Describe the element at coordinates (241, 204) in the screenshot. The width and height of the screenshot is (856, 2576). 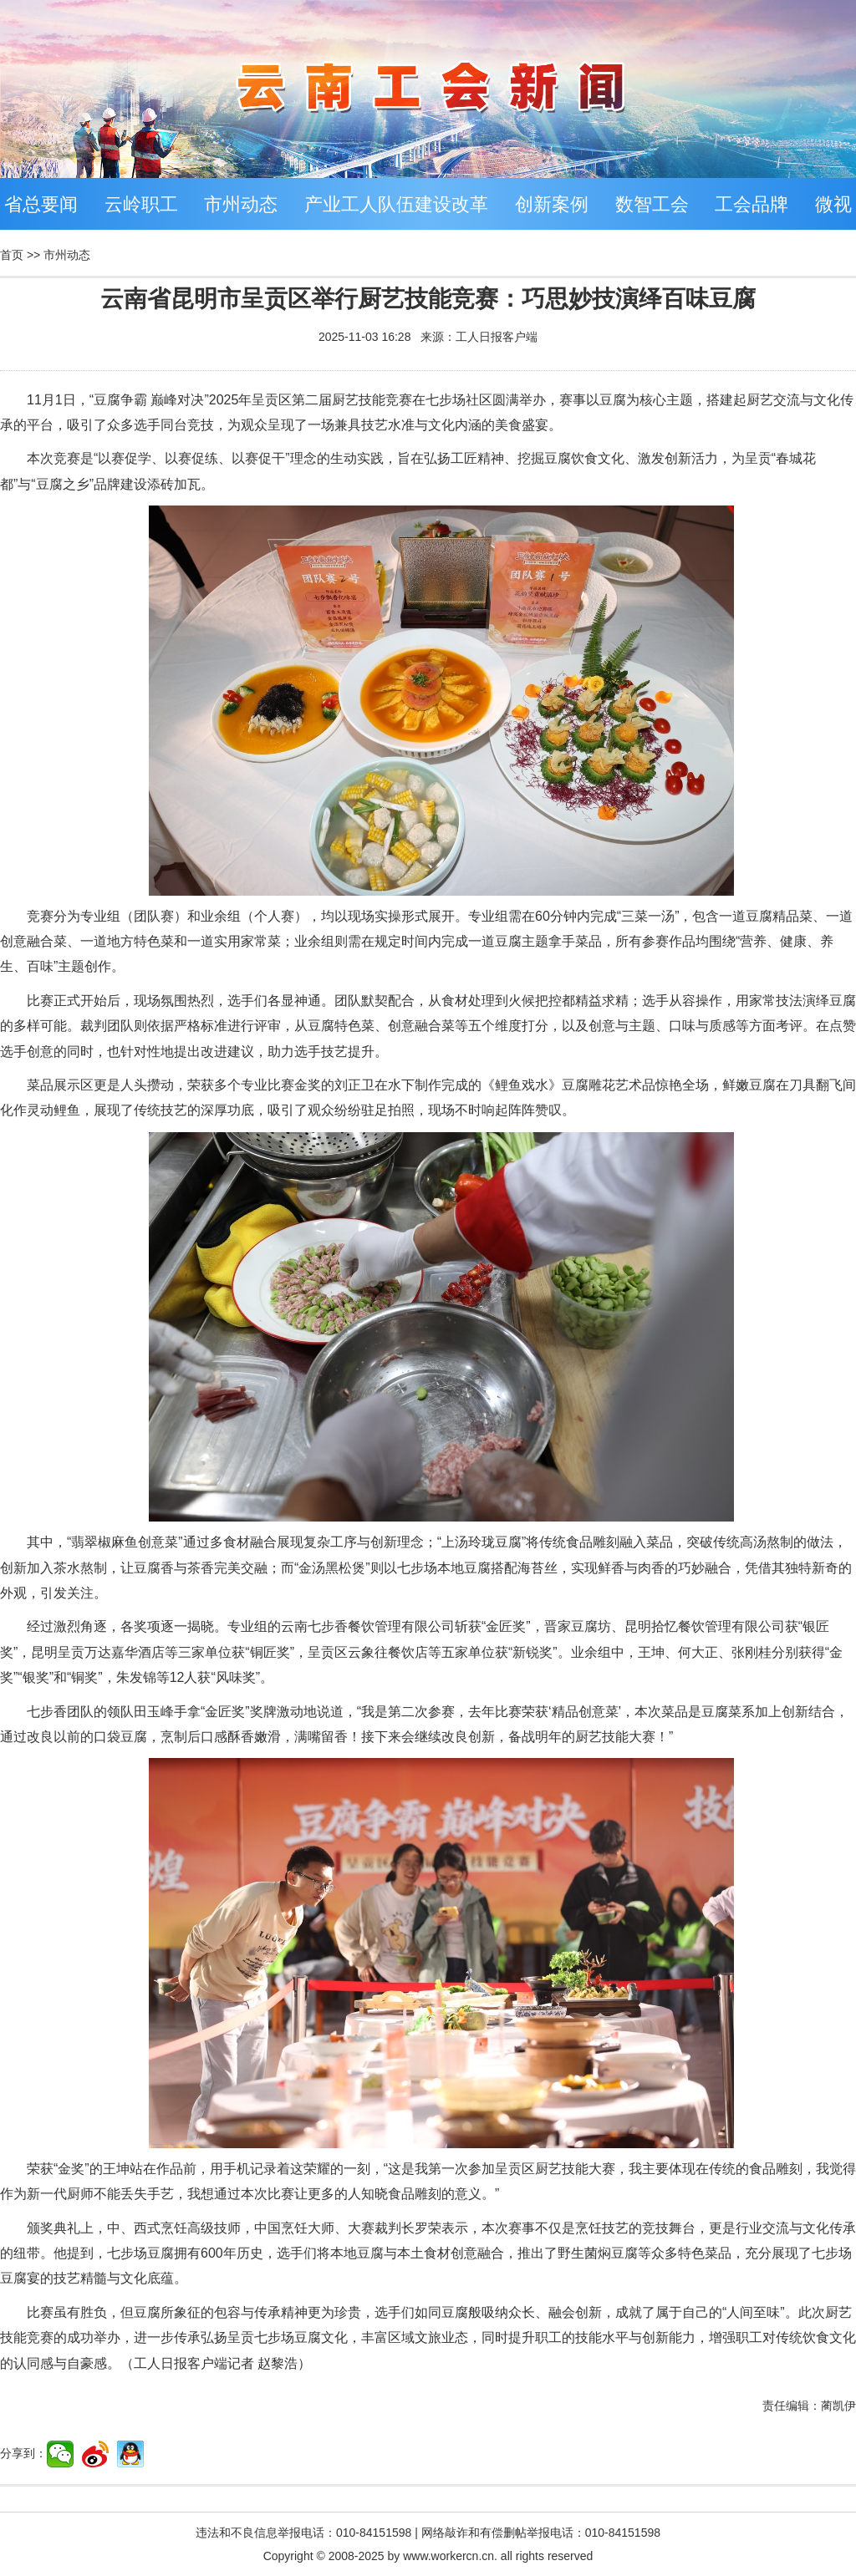
I see `市州动态` at that location.